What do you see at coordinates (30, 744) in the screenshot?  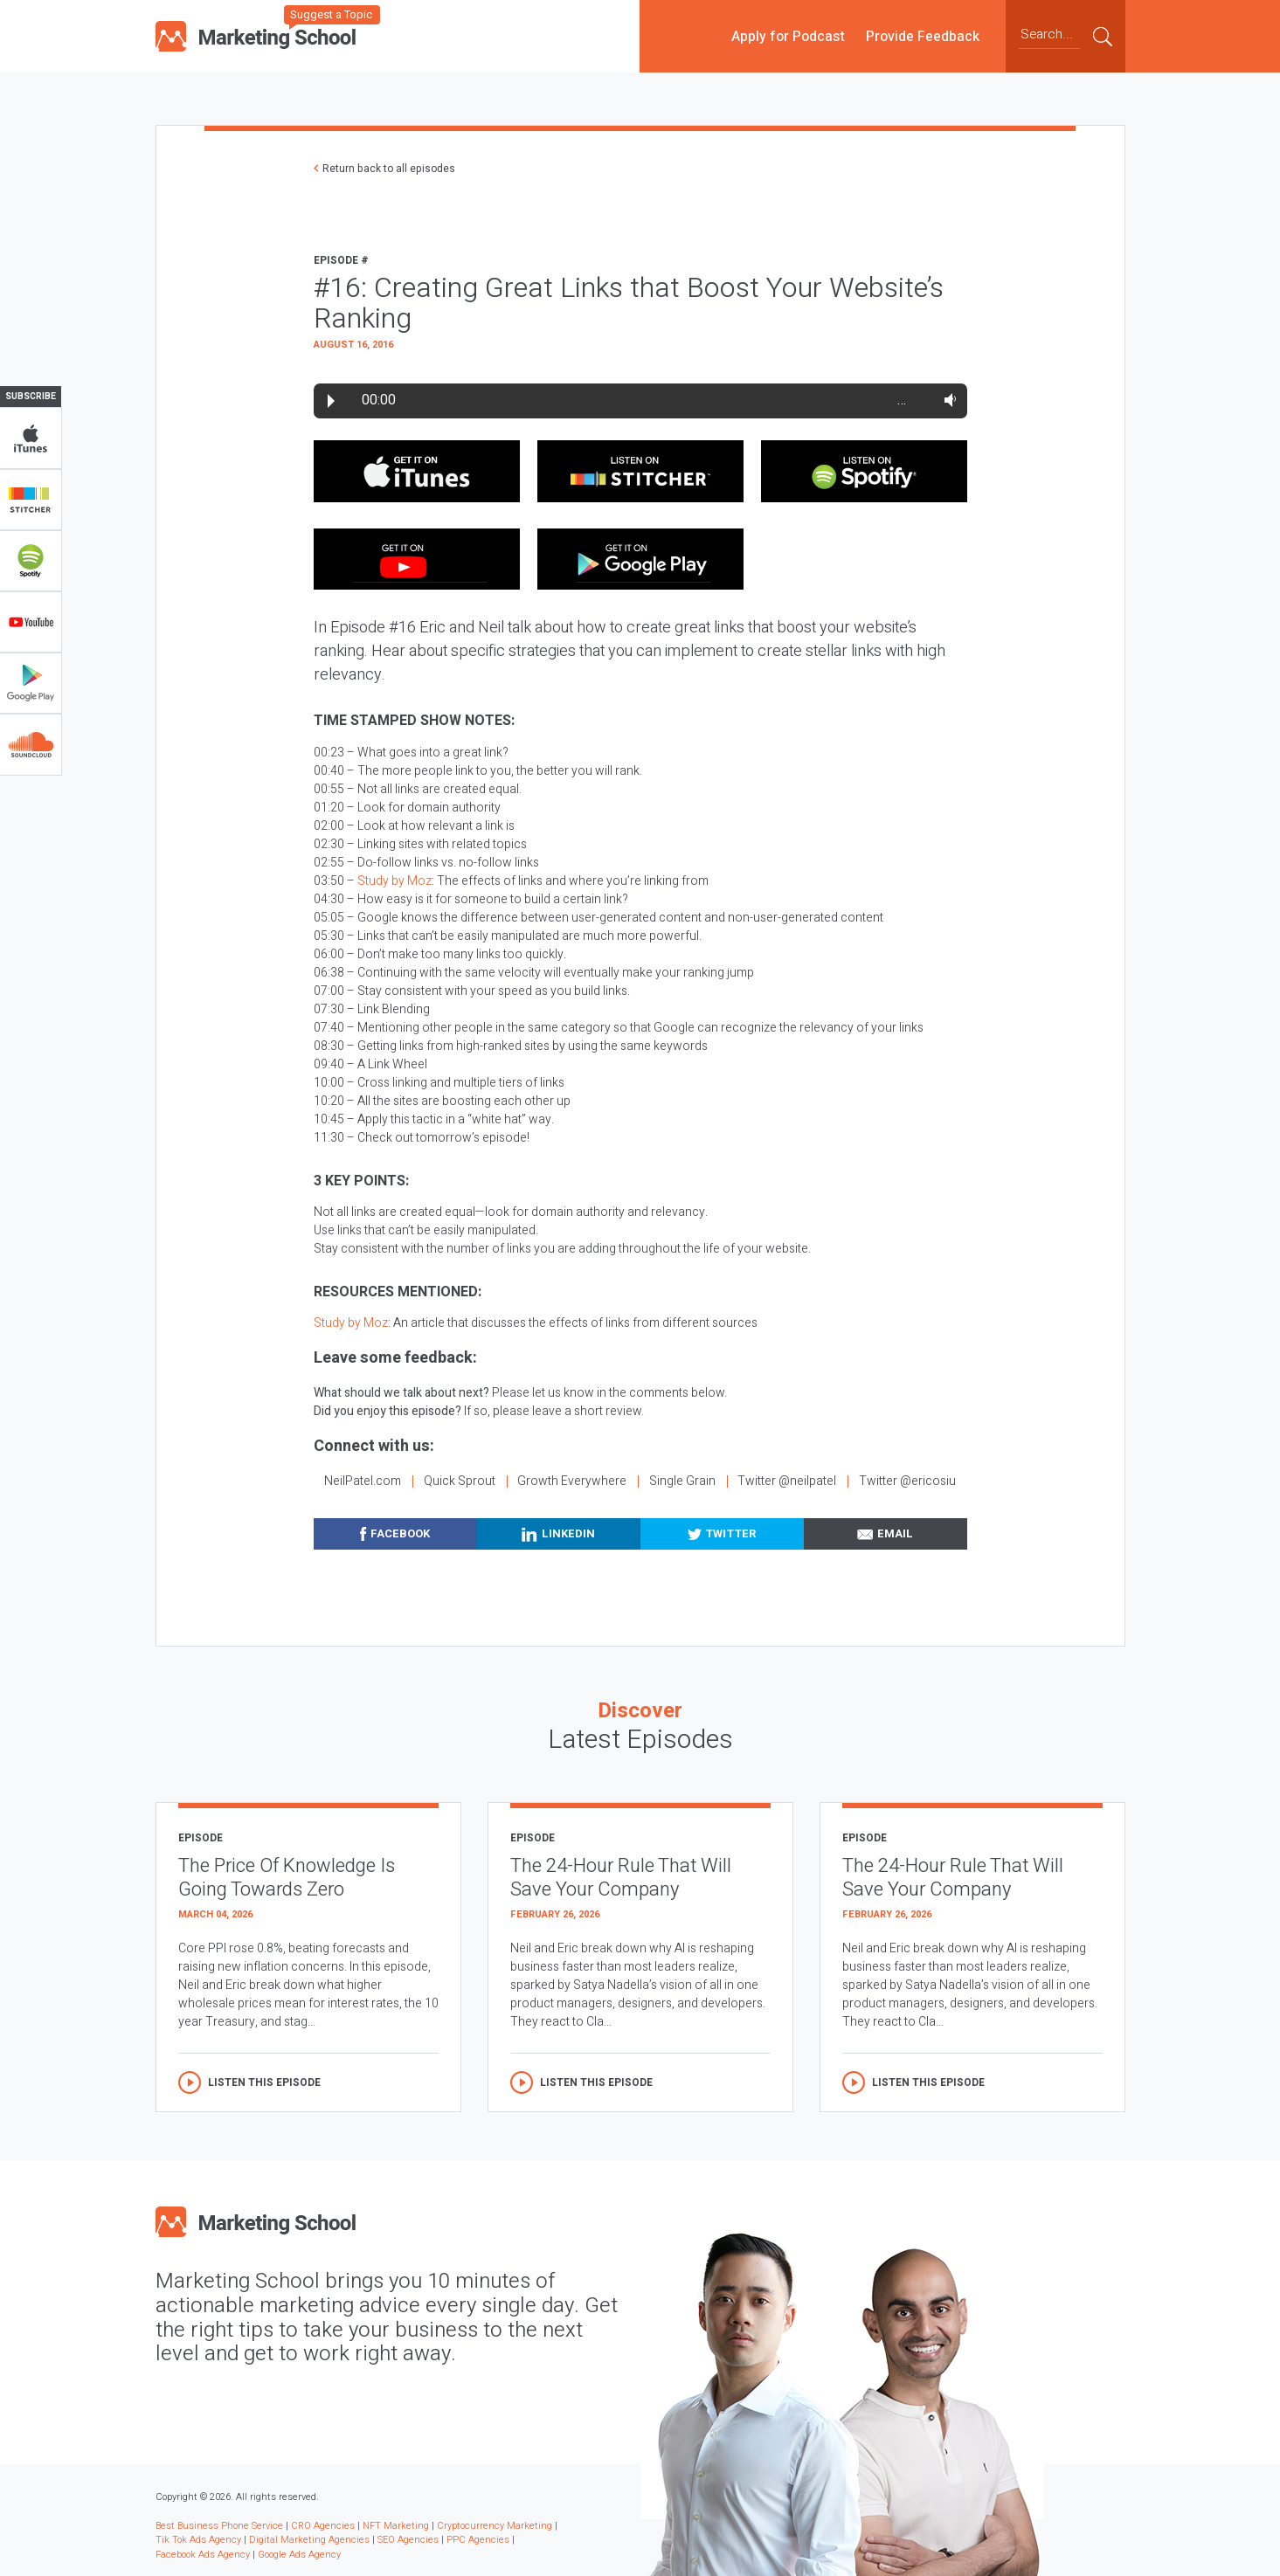 I see `Soundclub` at bounding box center [30, 744].